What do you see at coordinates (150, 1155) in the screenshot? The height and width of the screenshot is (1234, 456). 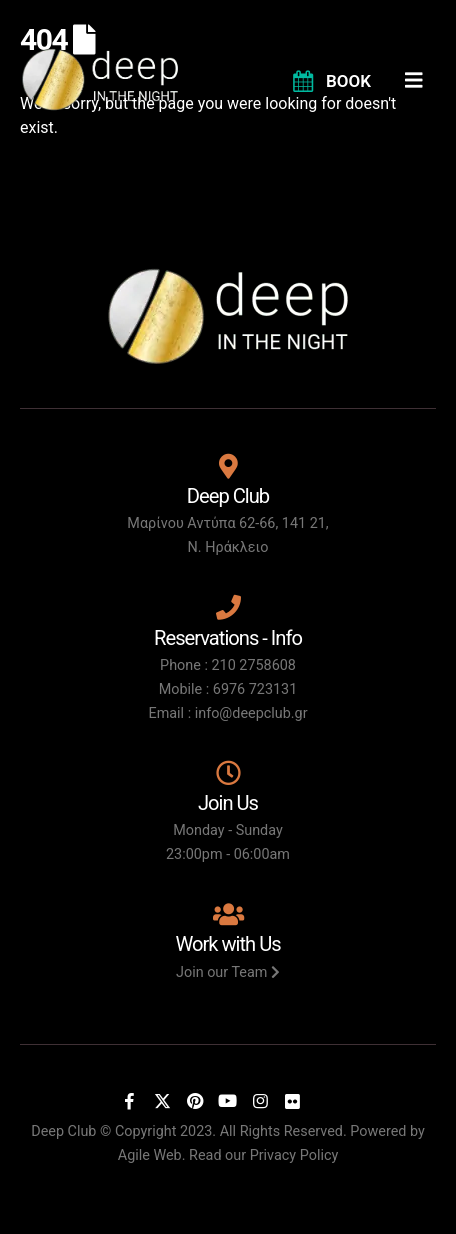 I see `Agile Web` at bounding box center [150, 1155].